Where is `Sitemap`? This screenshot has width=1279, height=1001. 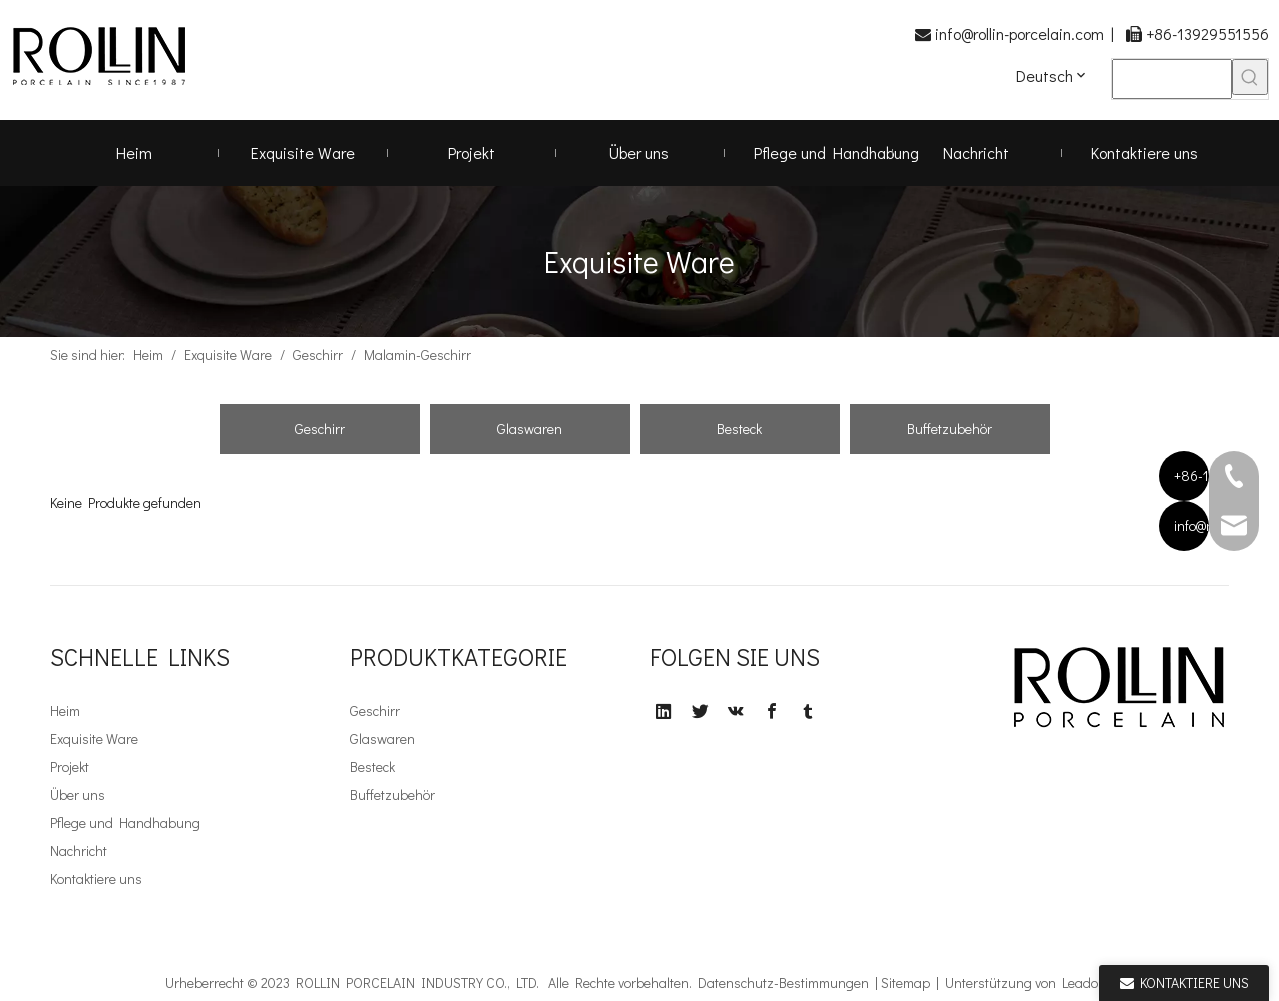 Sitemap is located at coordinates (905, 982).